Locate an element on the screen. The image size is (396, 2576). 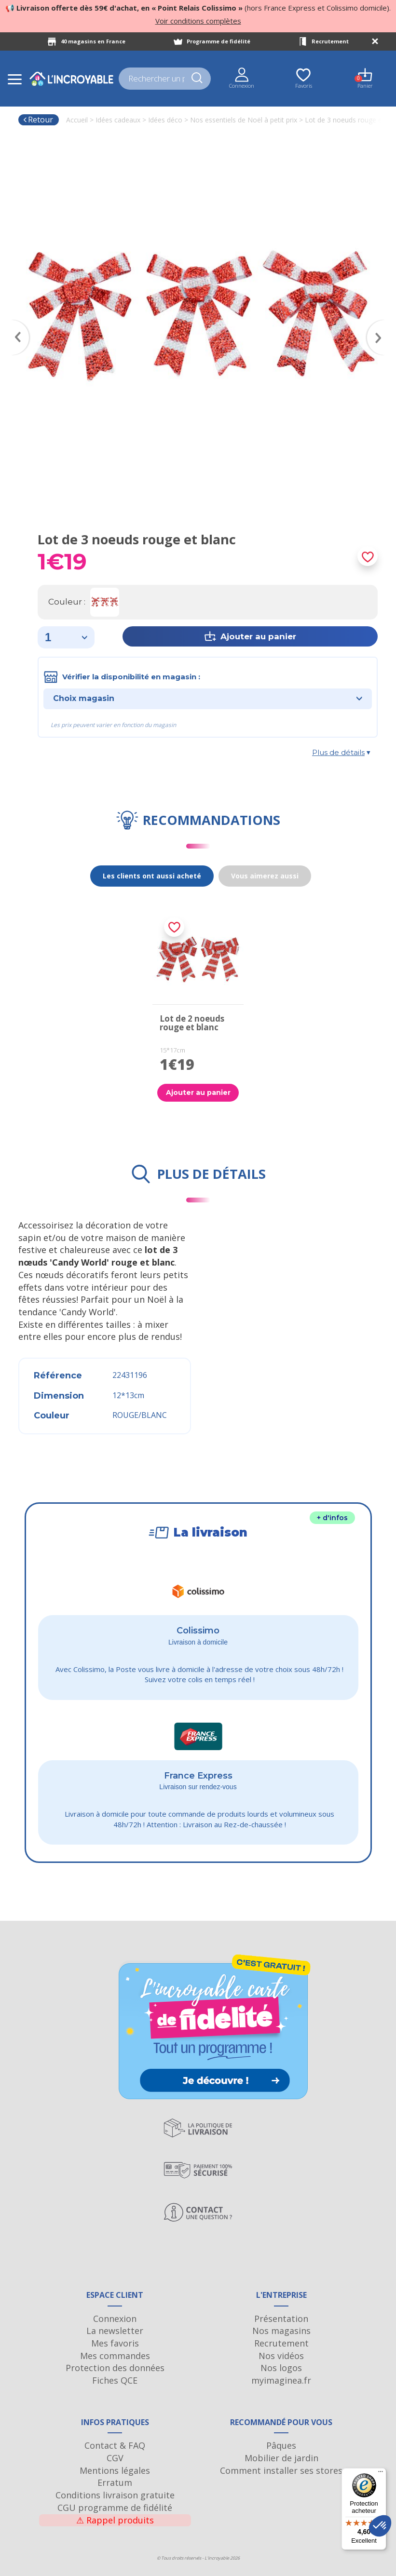
Mentions légales is located at coordinates (115, 2470).